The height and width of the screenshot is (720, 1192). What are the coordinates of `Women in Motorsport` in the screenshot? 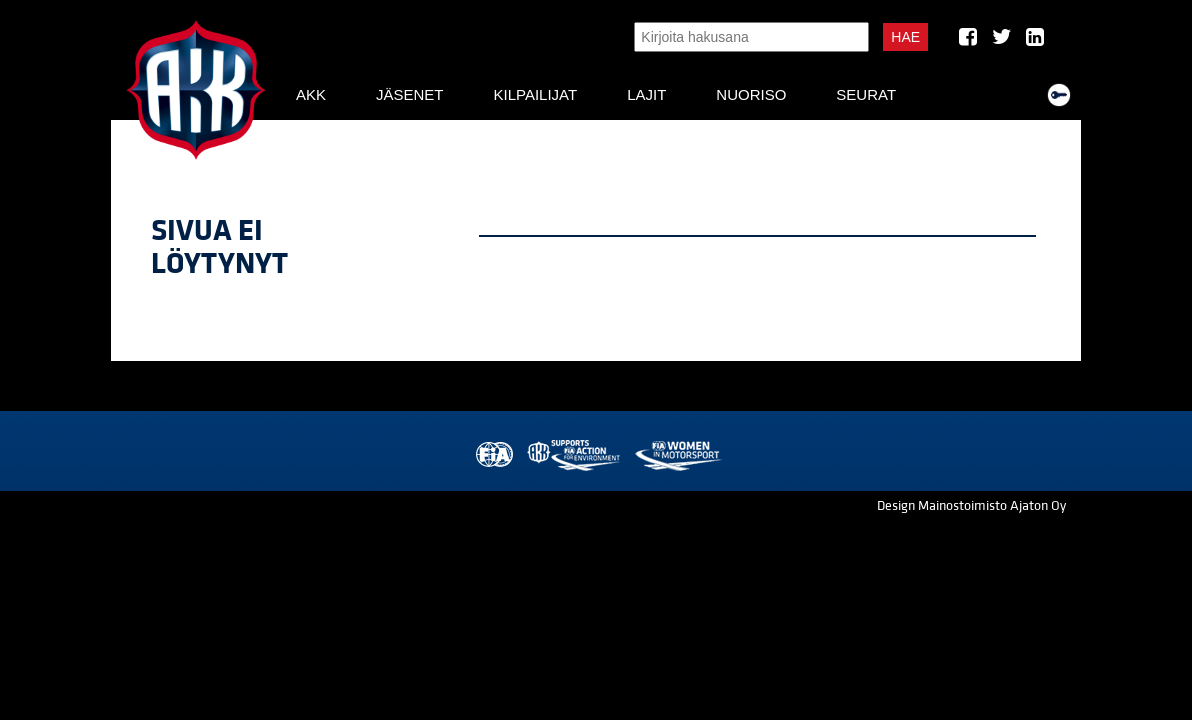 It's located at (677, 455).